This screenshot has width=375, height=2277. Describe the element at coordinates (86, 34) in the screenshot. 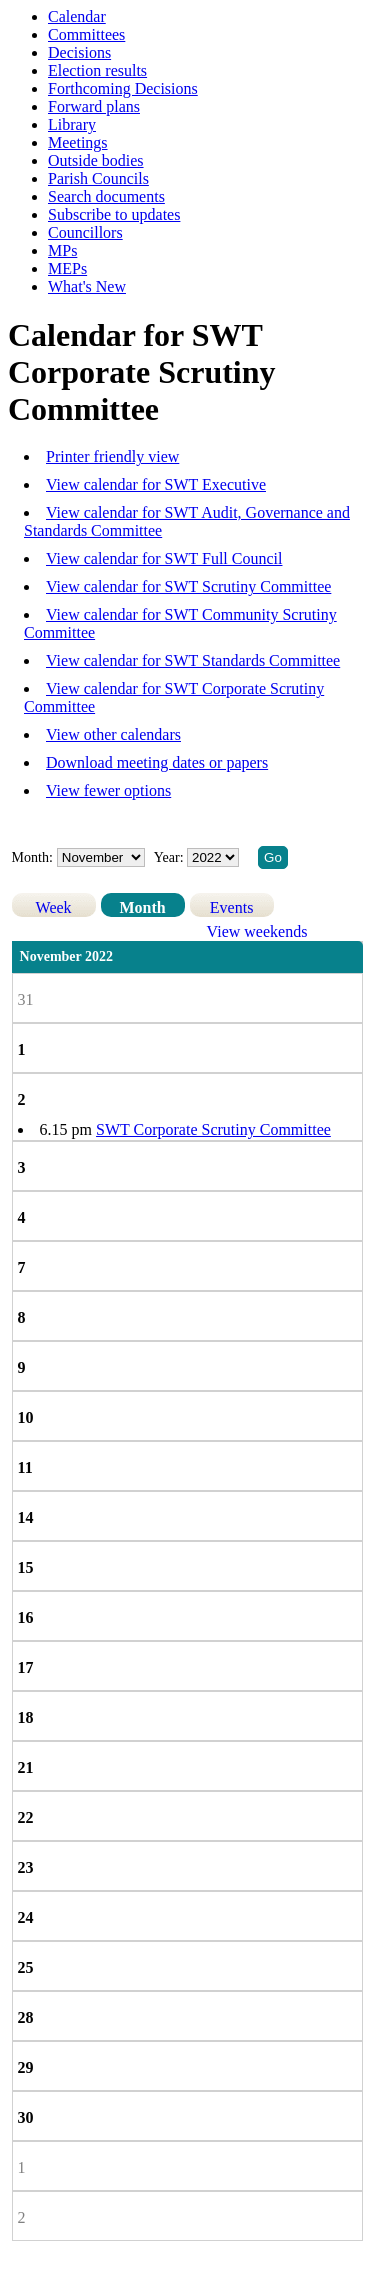

I see `Committees` at that location.